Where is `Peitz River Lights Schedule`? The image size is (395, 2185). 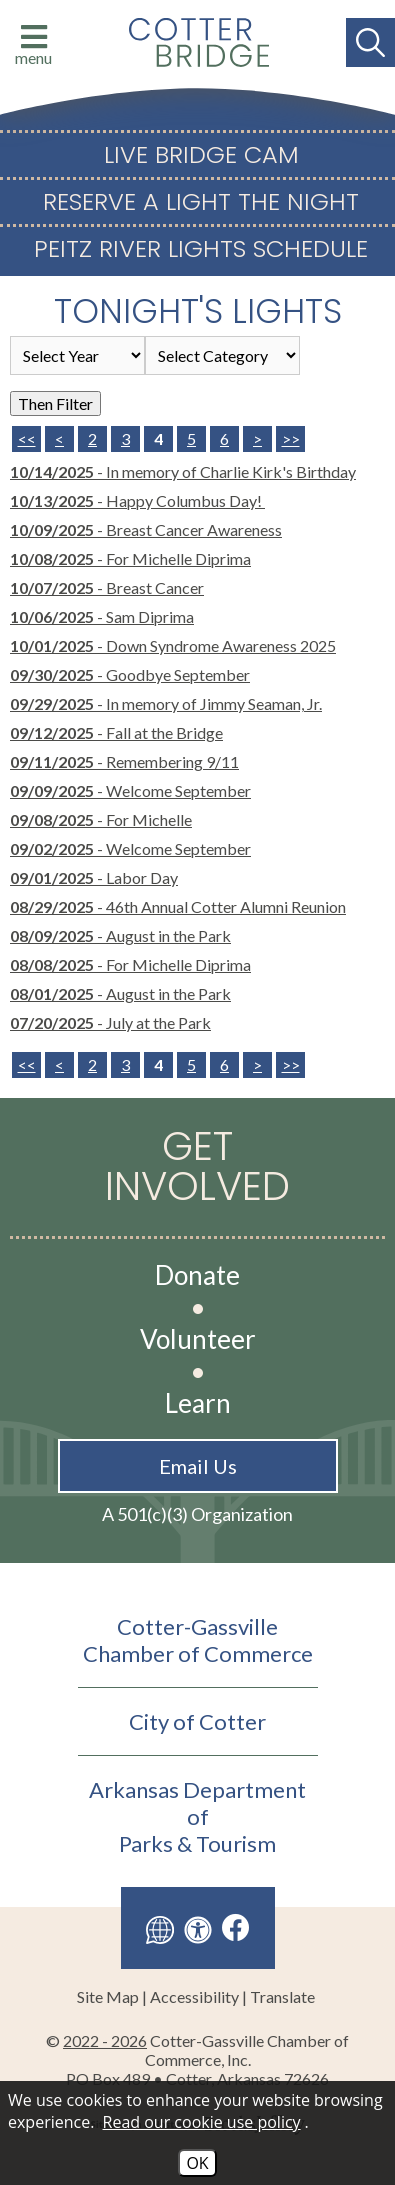
Peitz River Lights Schedule is located at coordinates (201, 249).